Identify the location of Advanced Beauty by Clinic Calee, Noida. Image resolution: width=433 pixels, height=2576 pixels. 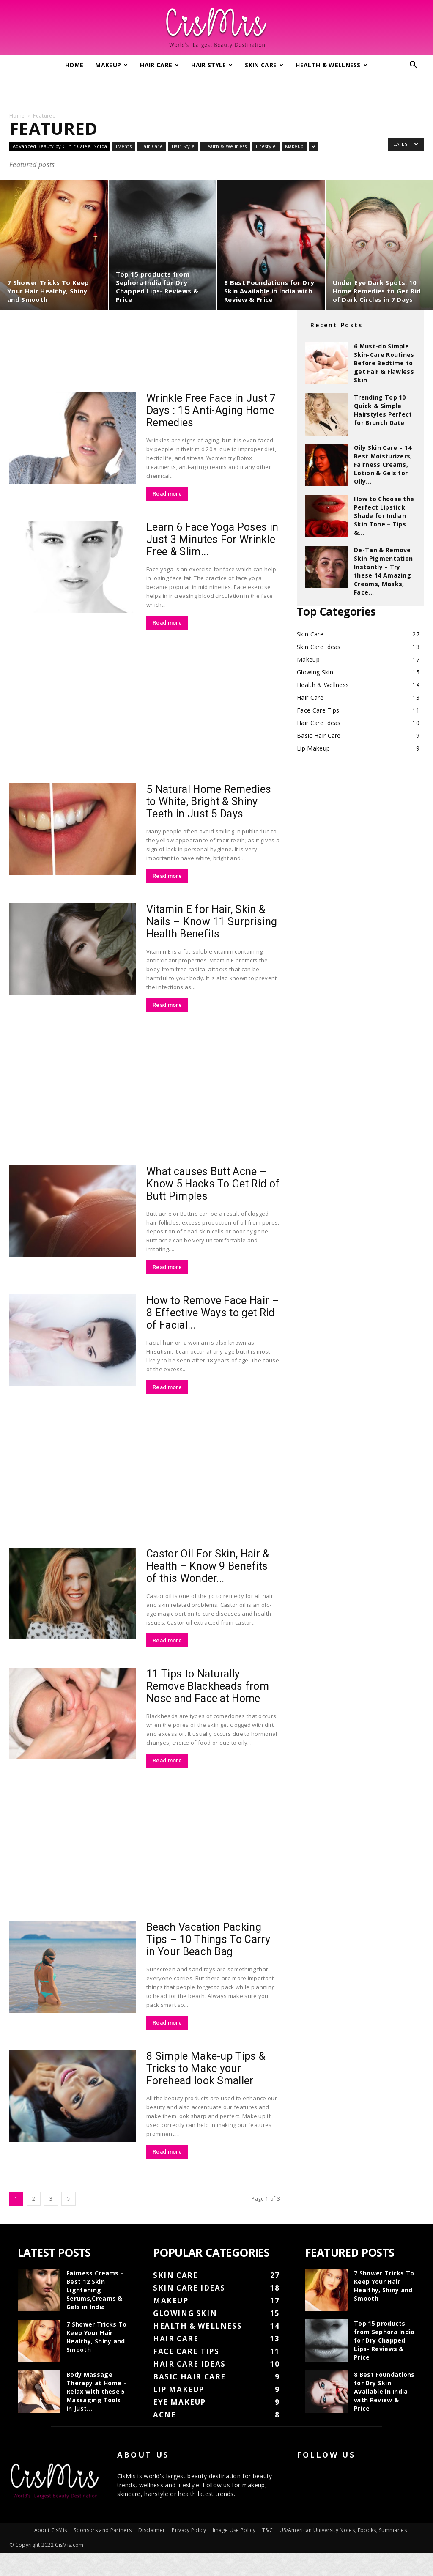
(60, 146).